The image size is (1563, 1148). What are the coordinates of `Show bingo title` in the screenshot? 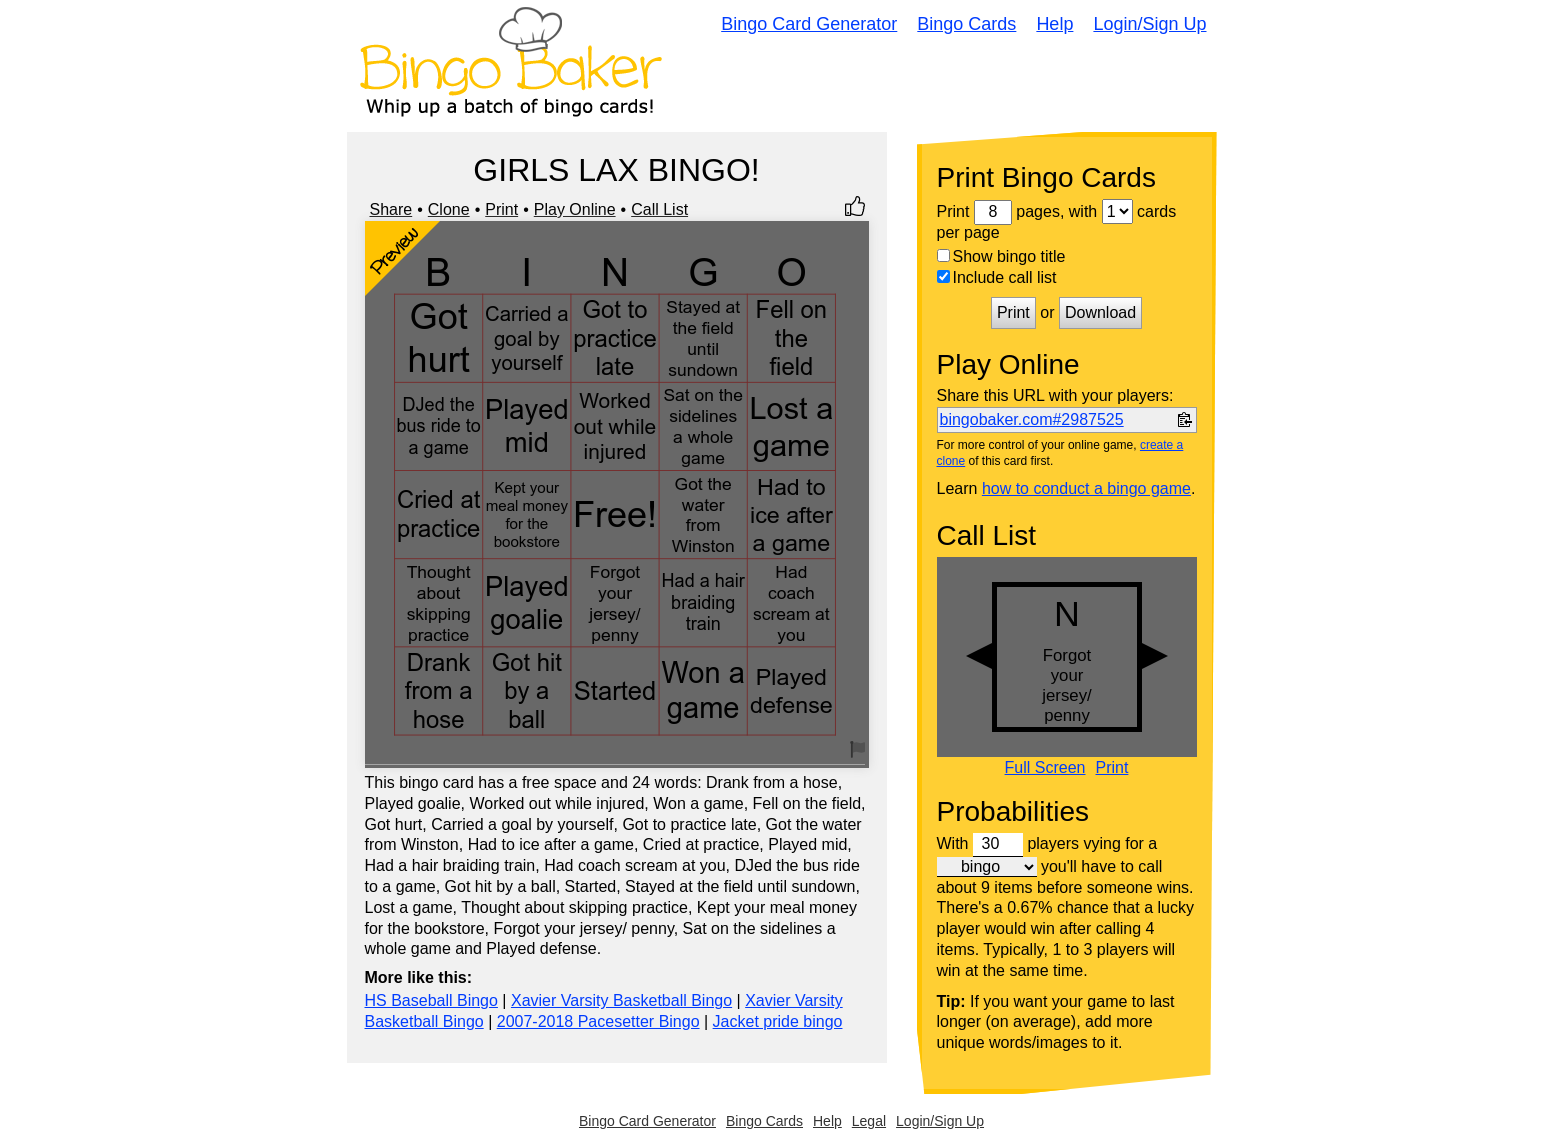 It's located at (1001, 256).